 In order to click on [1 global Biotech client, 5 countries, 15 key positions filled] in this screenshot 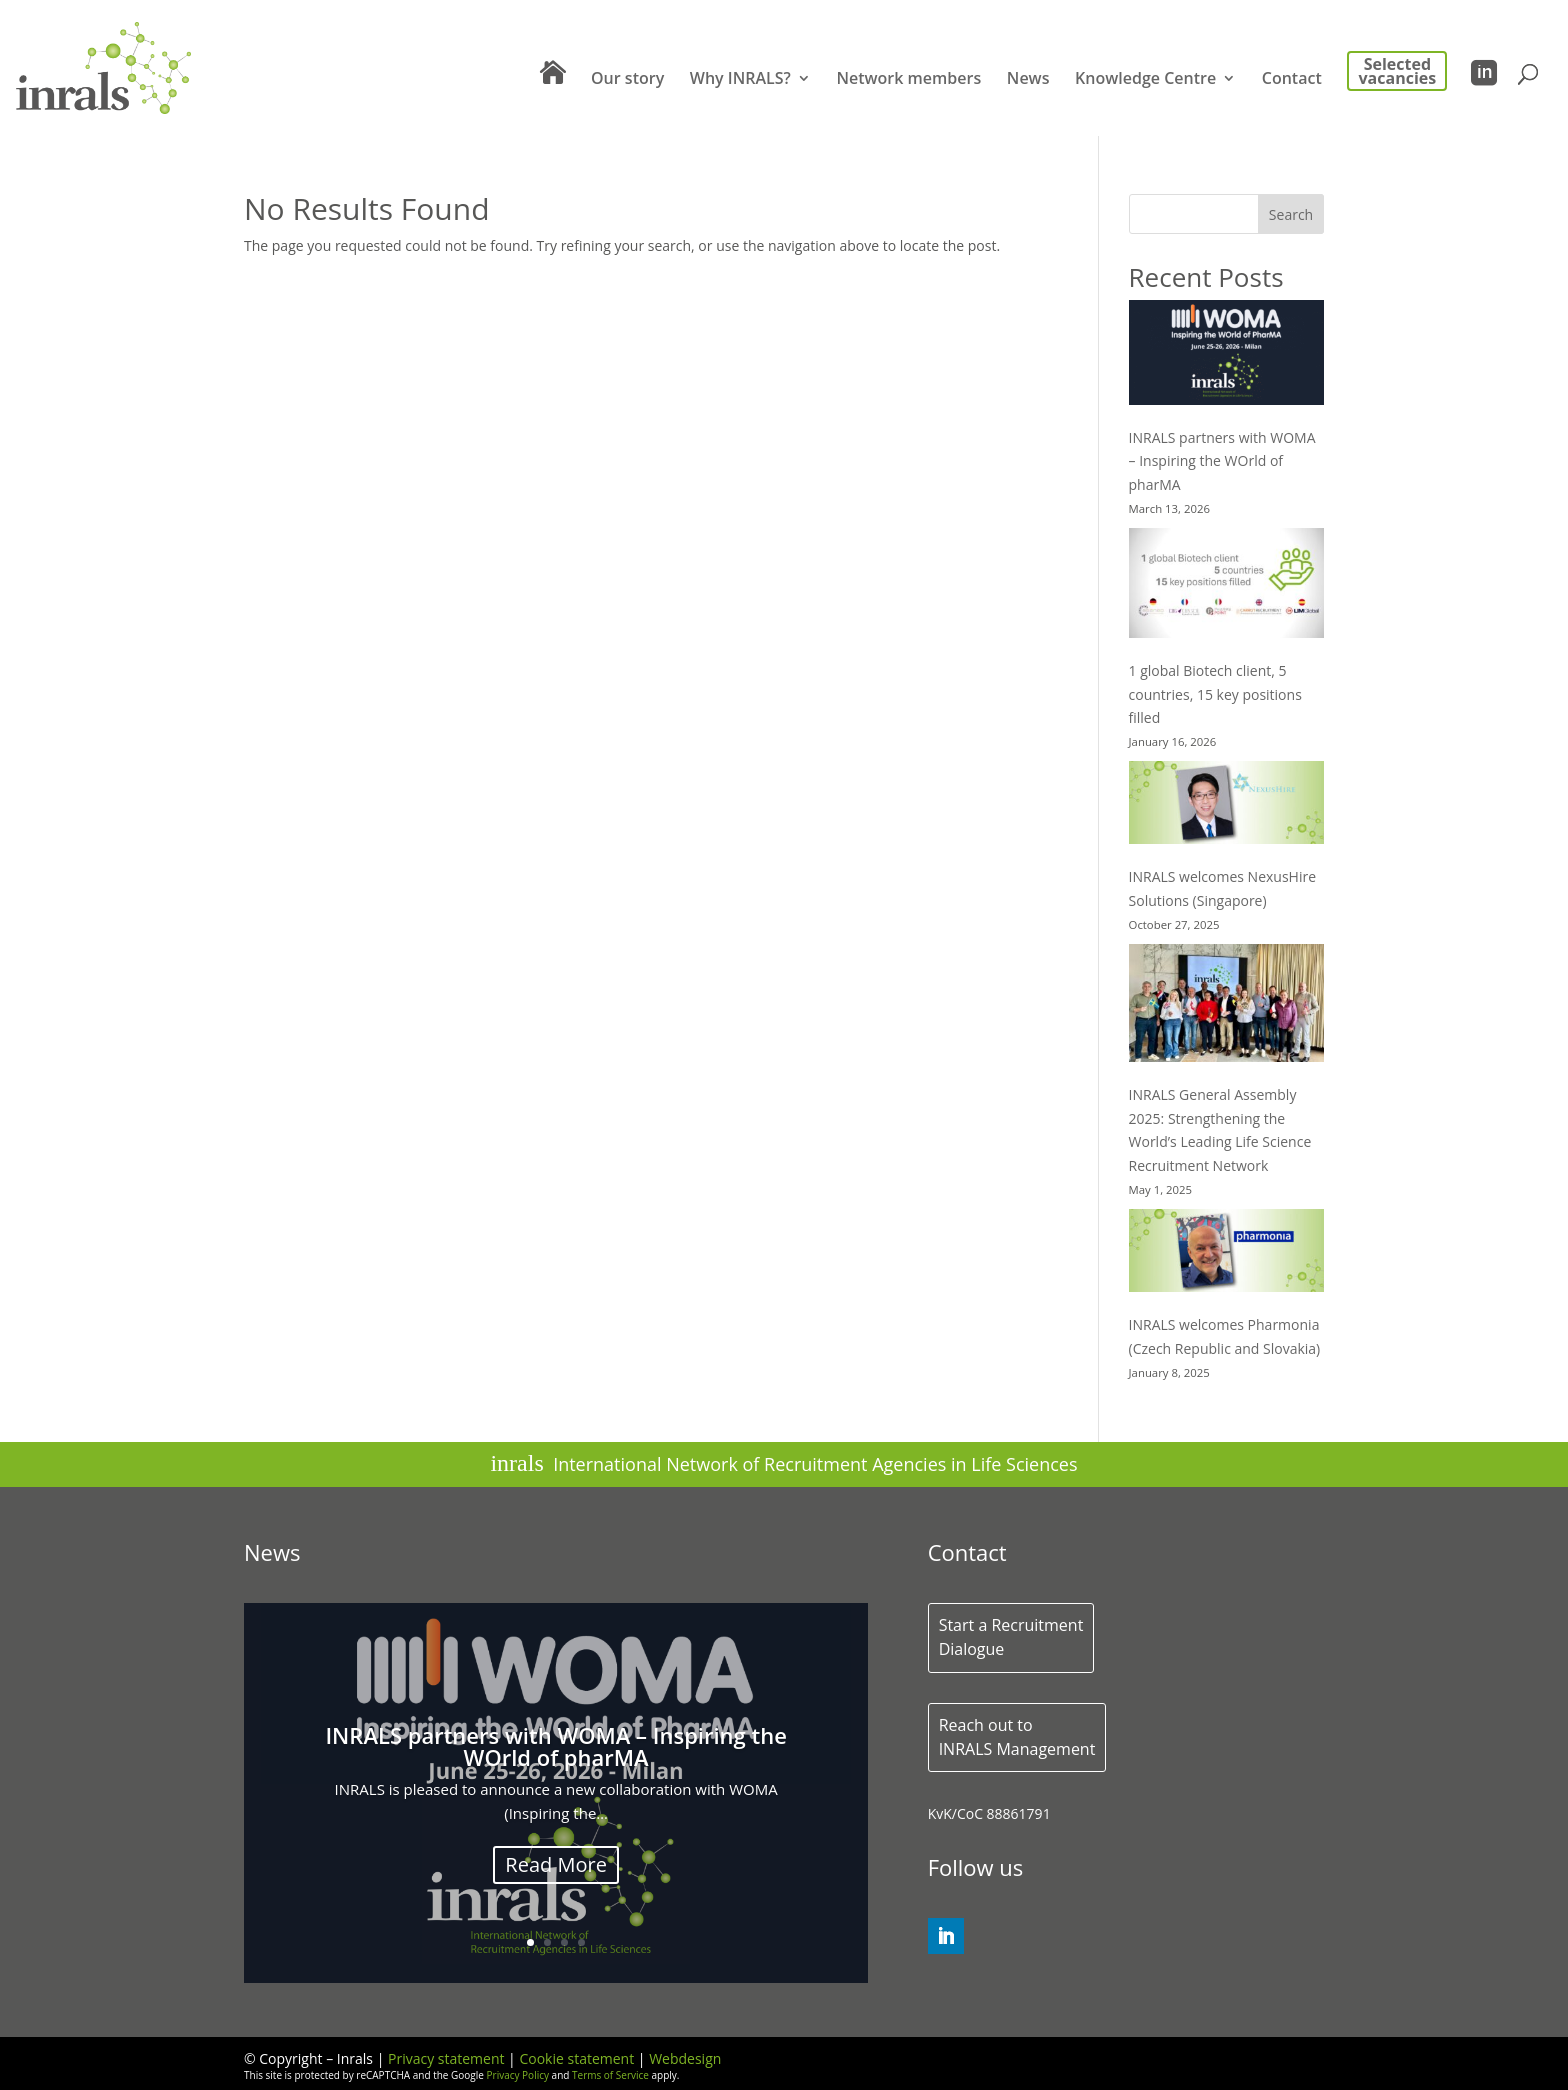, I will do `click(1226, 586)`.